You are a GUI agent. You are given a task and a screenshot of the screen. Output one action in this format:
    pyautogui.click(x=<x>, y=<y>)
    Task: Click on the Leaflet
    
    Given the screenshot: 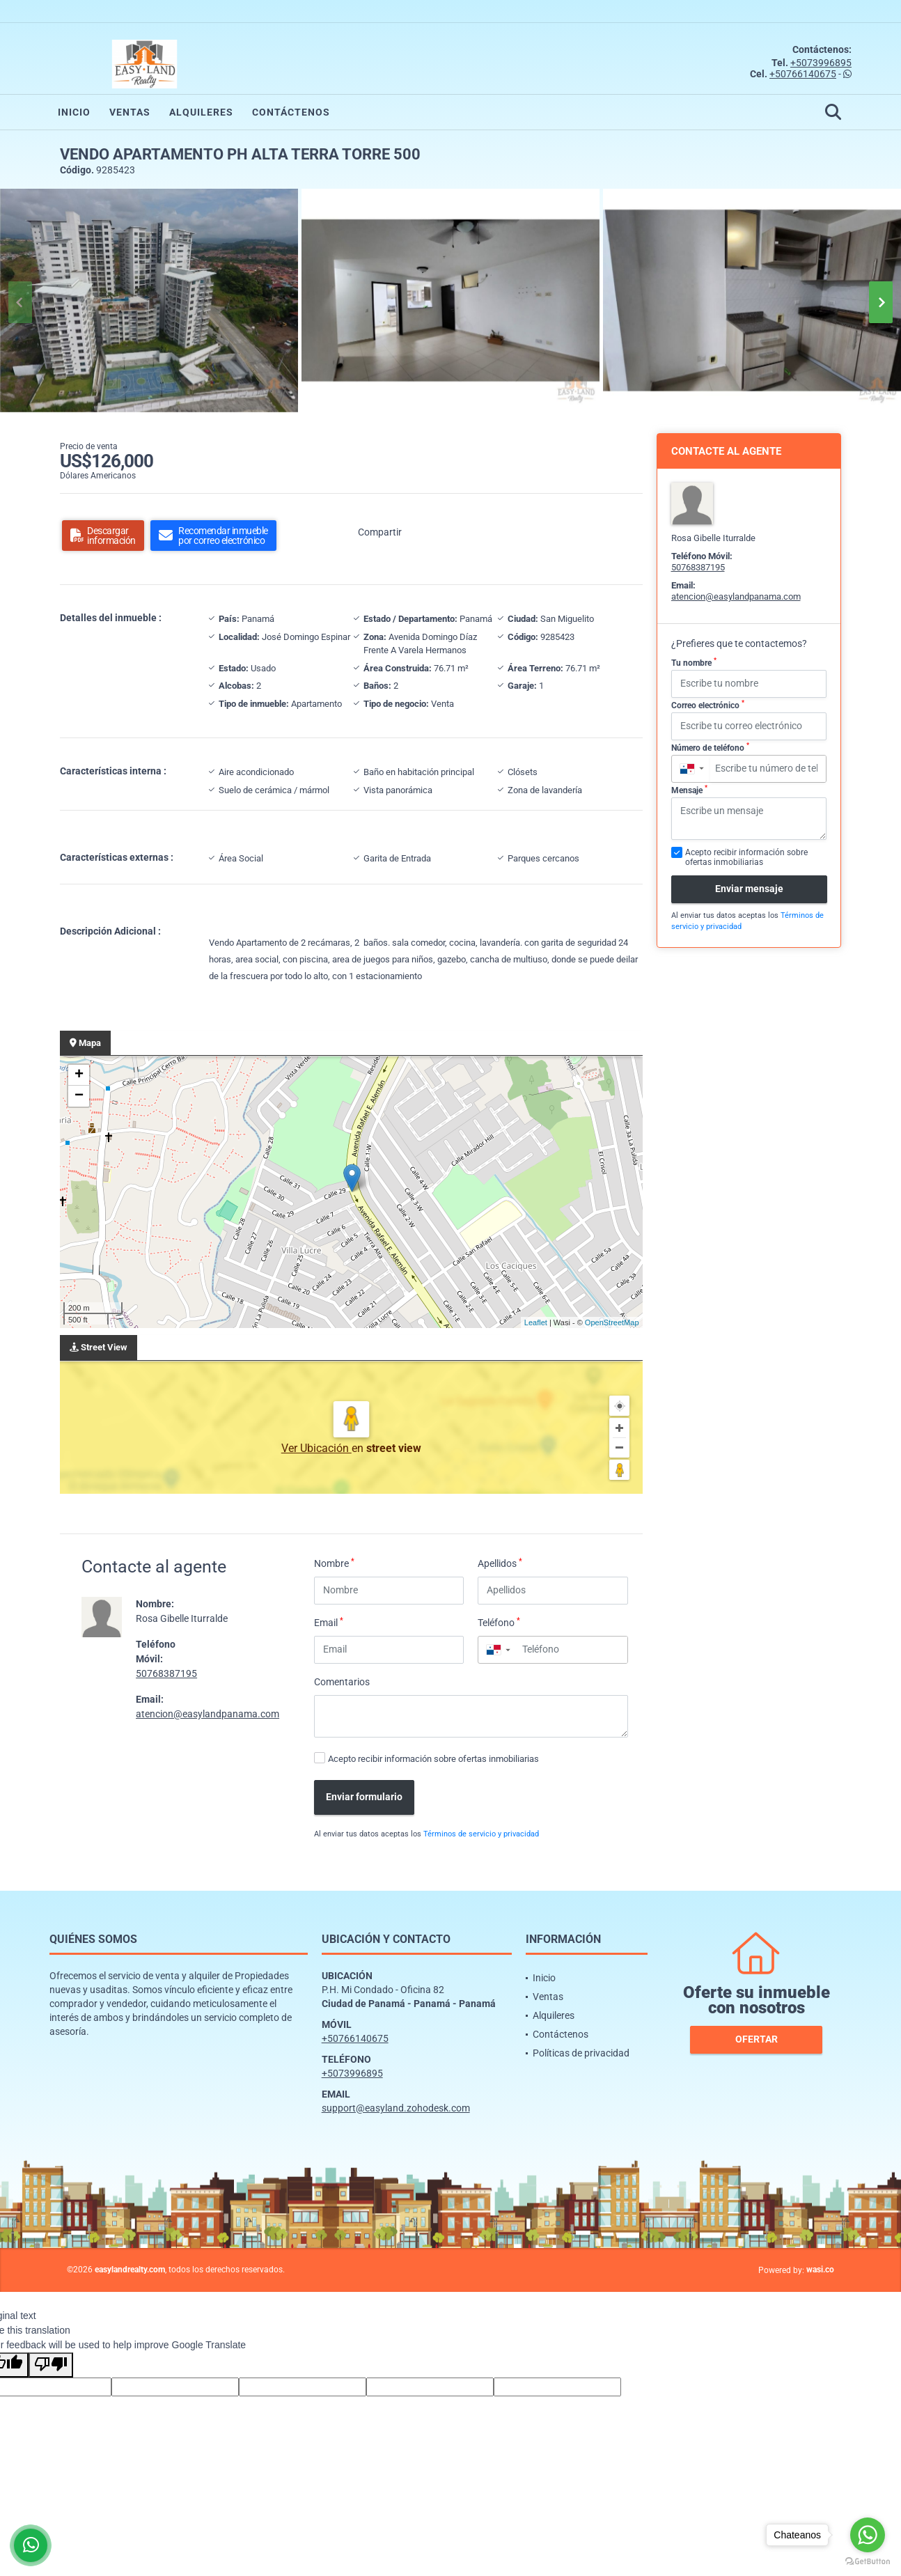 What is the action you would take?
    pyautogui.click(x=535, y=1322)
    